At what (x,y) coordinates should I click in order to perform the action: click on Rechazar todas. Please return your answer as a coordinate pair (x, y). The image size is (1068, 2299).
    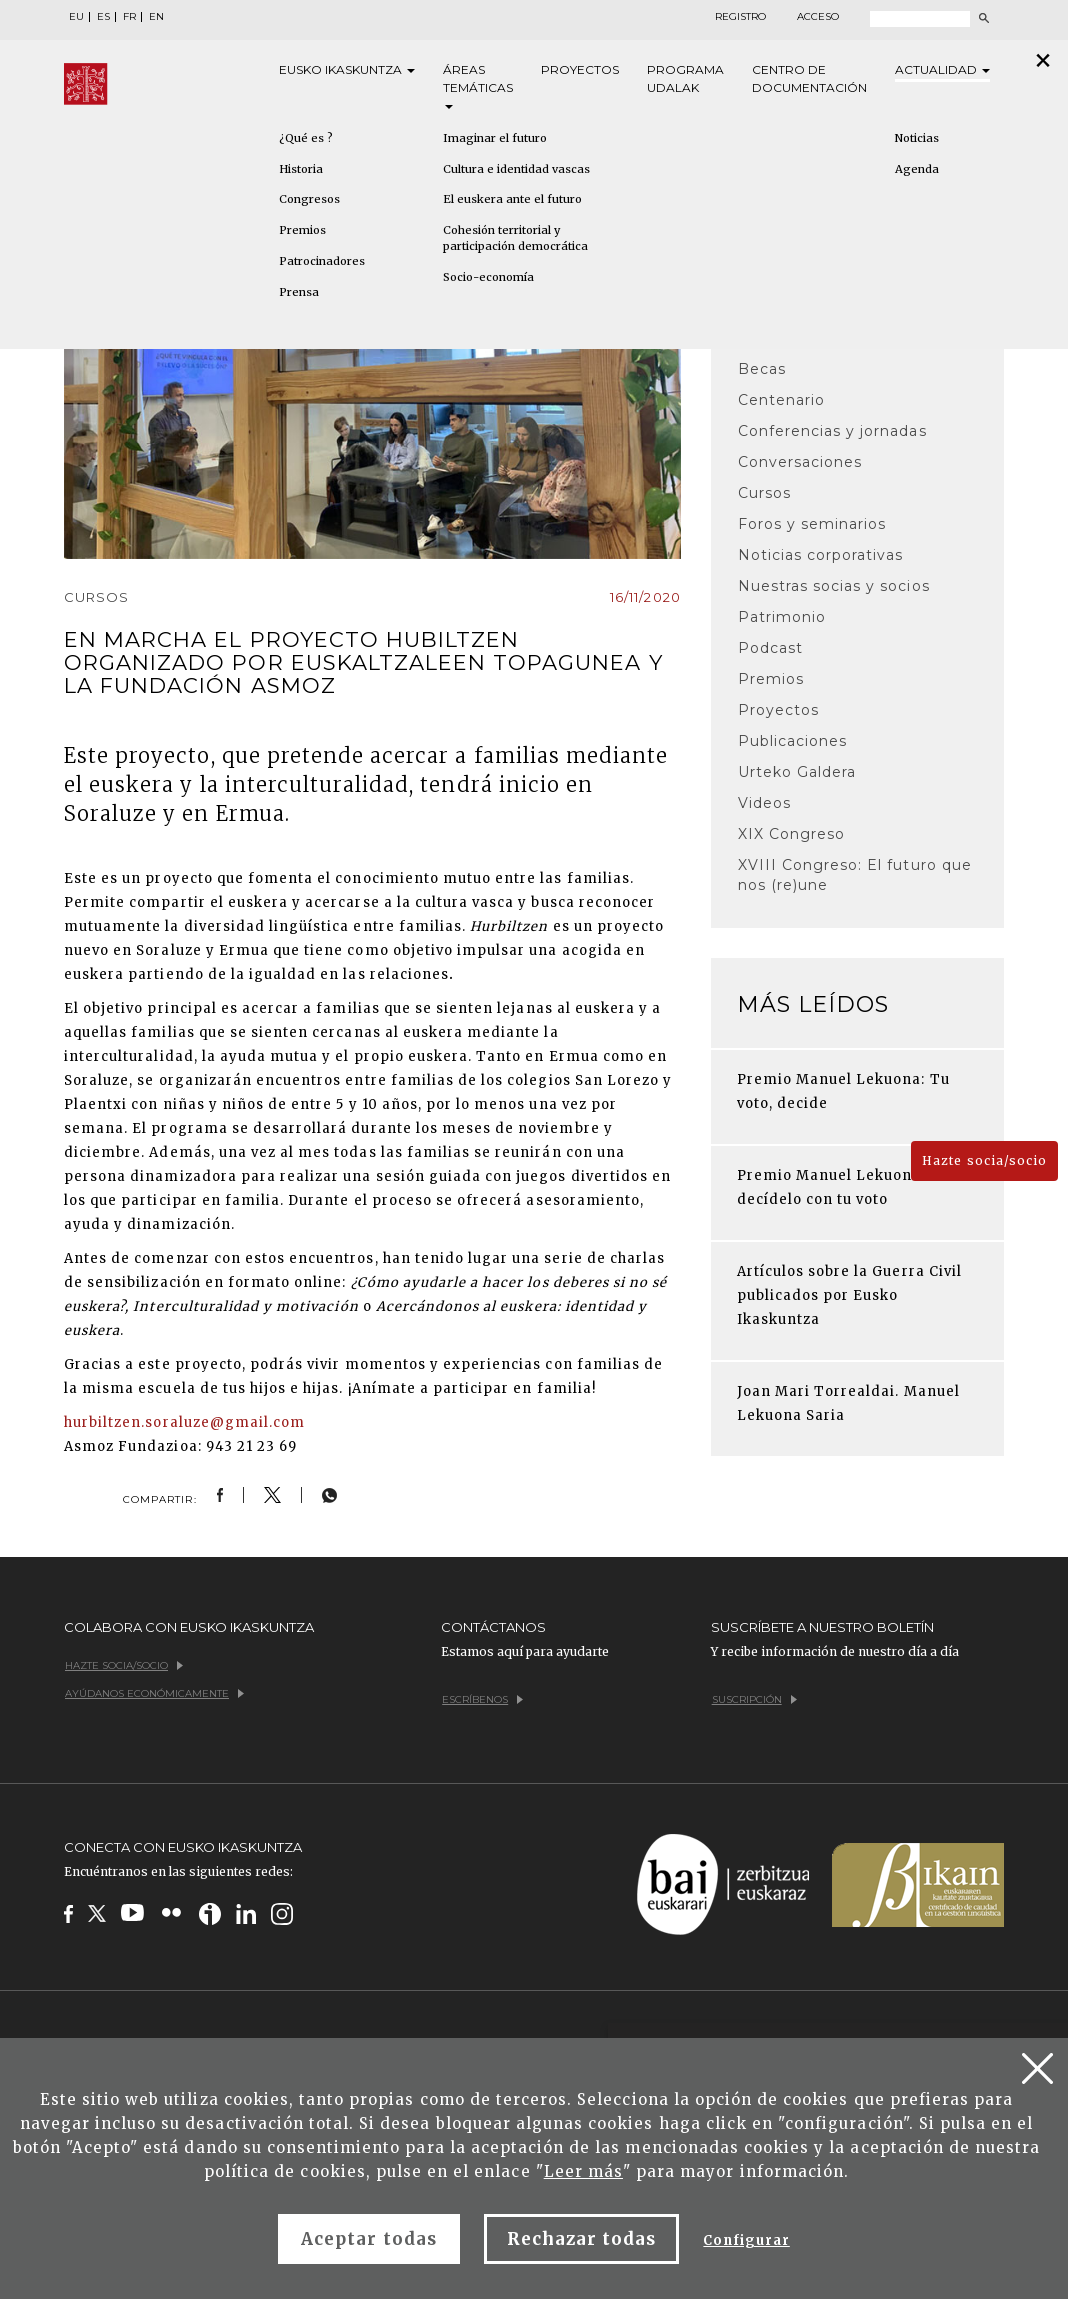
    Looking at the image, I should click on (582, 2239).